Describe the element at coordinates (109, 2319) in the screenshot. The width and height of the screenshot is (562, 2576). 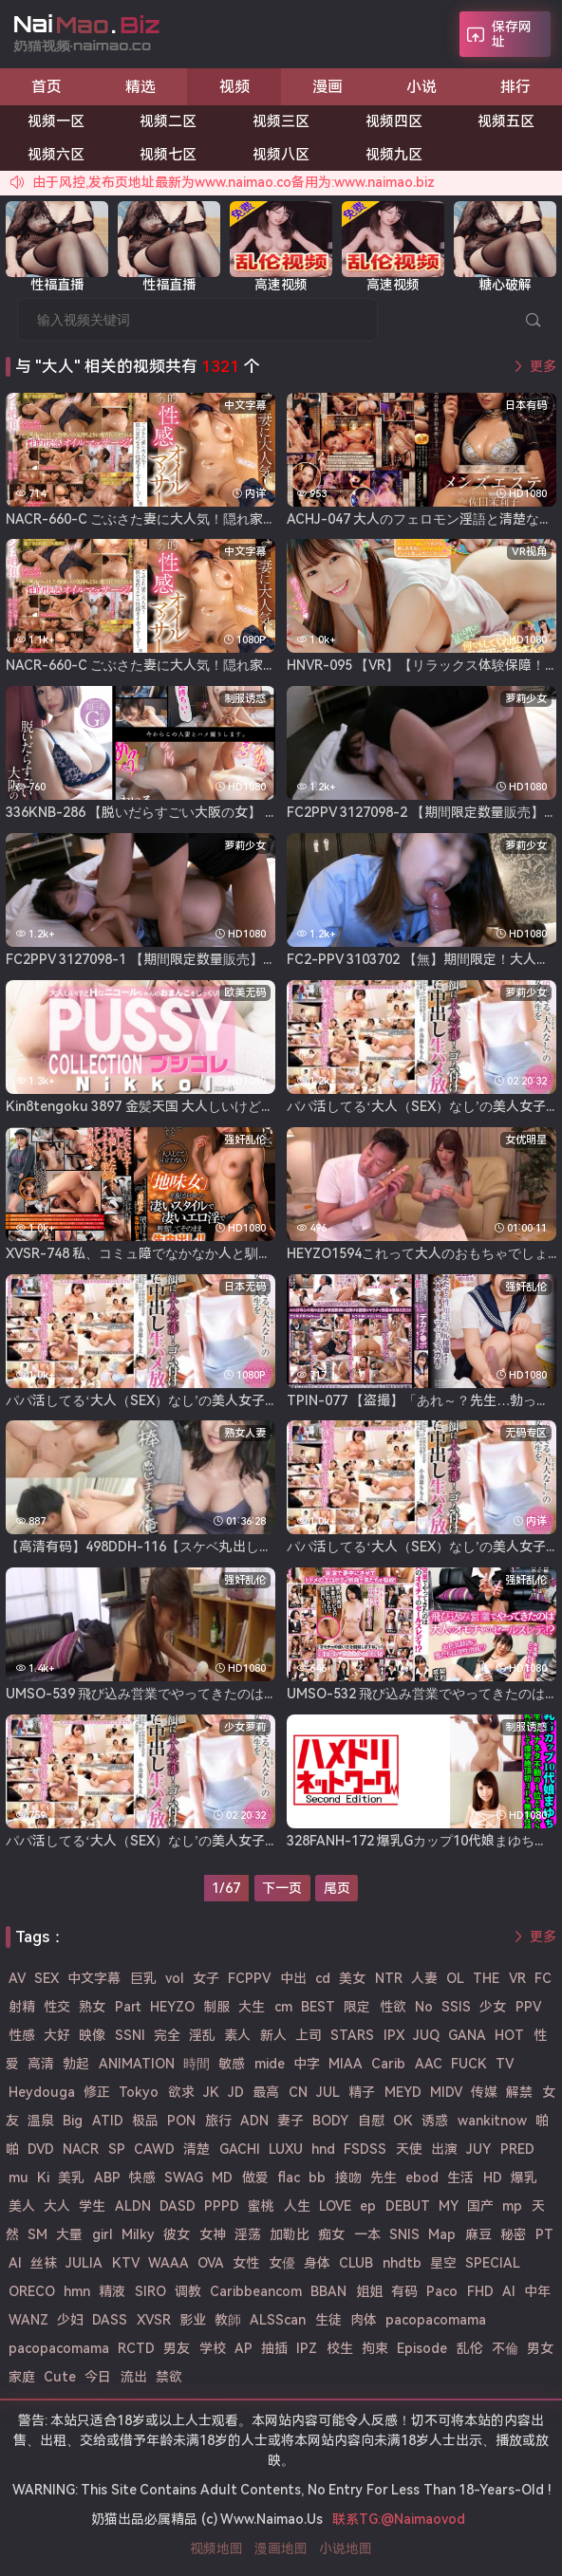
I see `DASS` at that location.